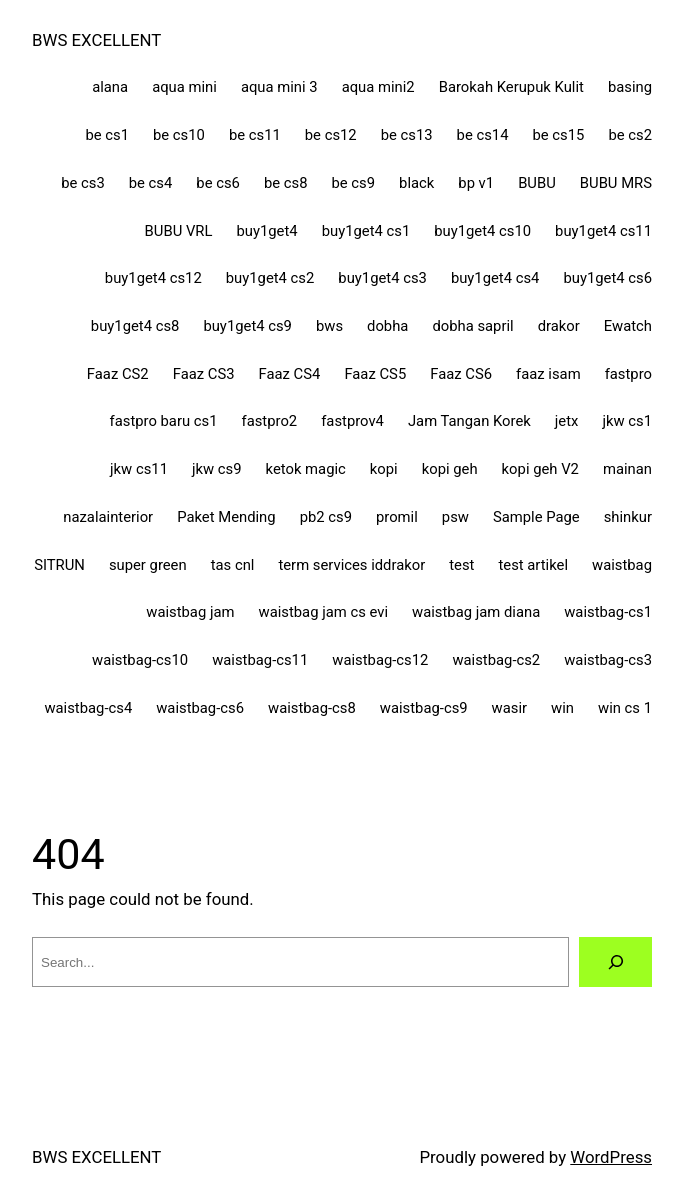 This screenshot has height=1200, width=684. What do you see at coordinates (108, 517) in the screenshot?
I see `nazalainterior` at bounding box center [108, 517].